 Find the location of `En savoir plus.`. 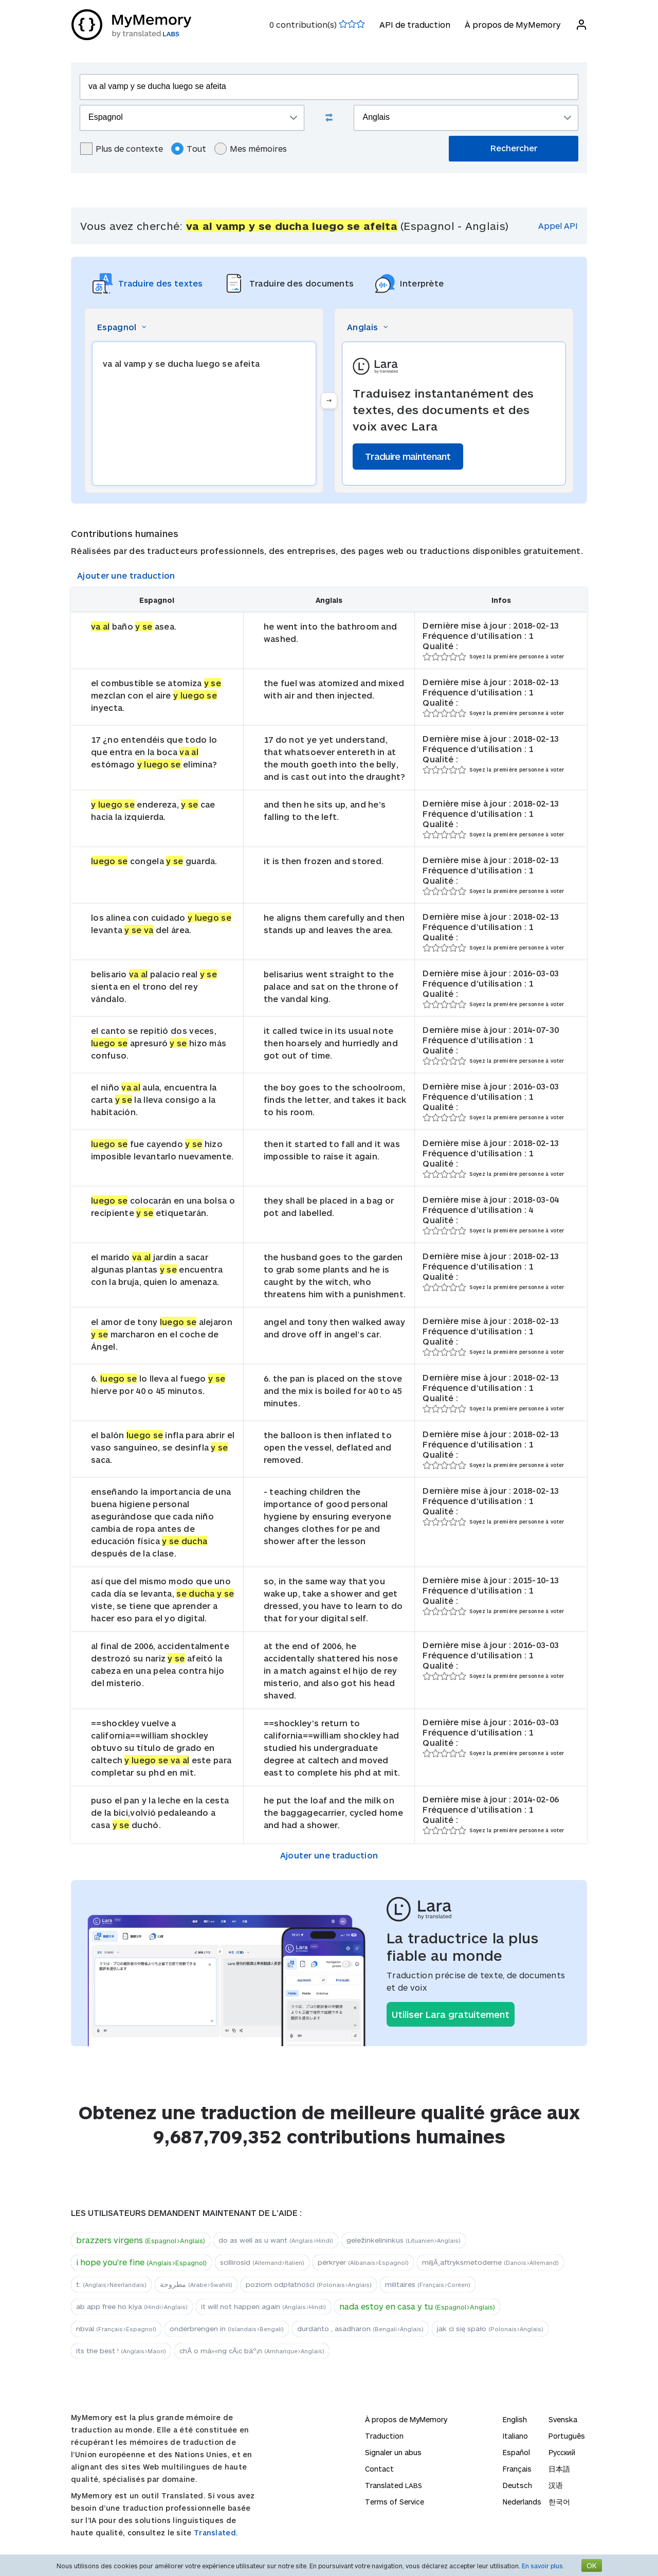

En savoir plus. is located at coordinates (543, 2565).